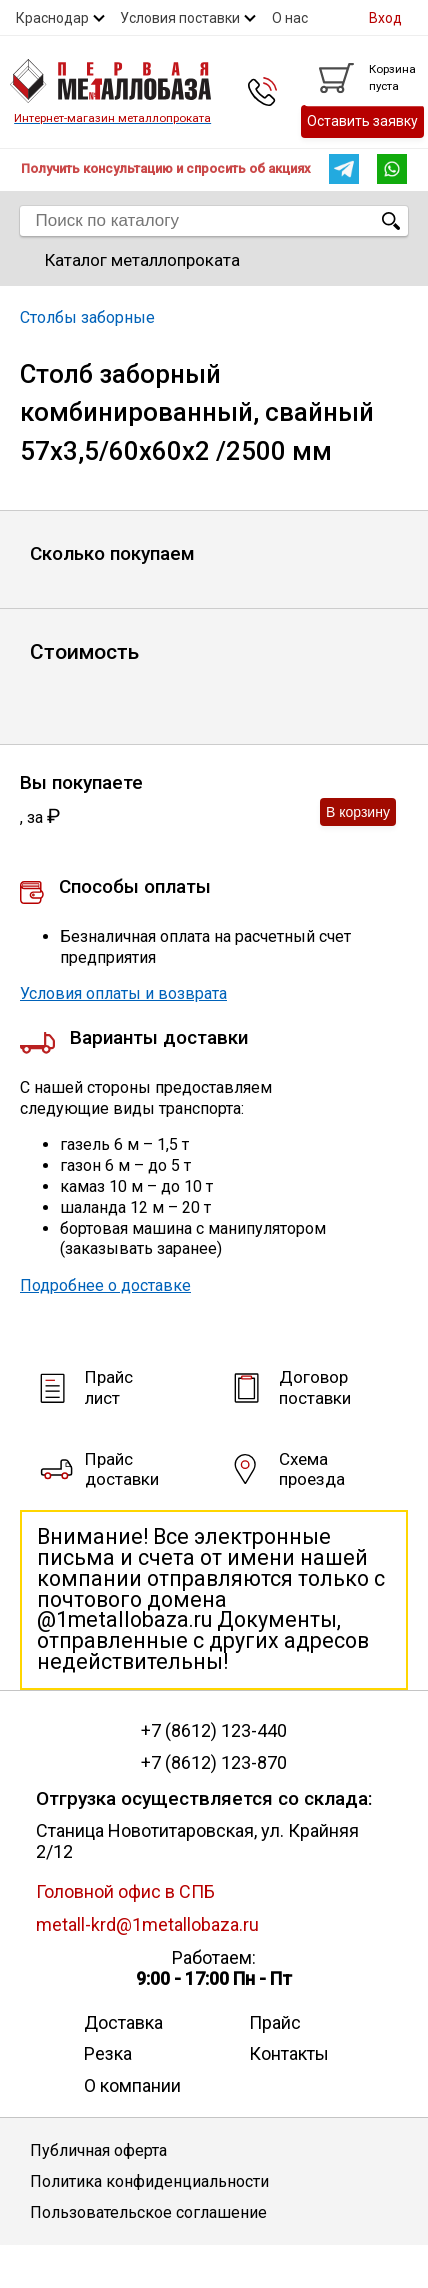 Image resolution: width=428 pixels, height=2288 pixels. I want to click on Подробнее о доставке, so click(105, 1285).